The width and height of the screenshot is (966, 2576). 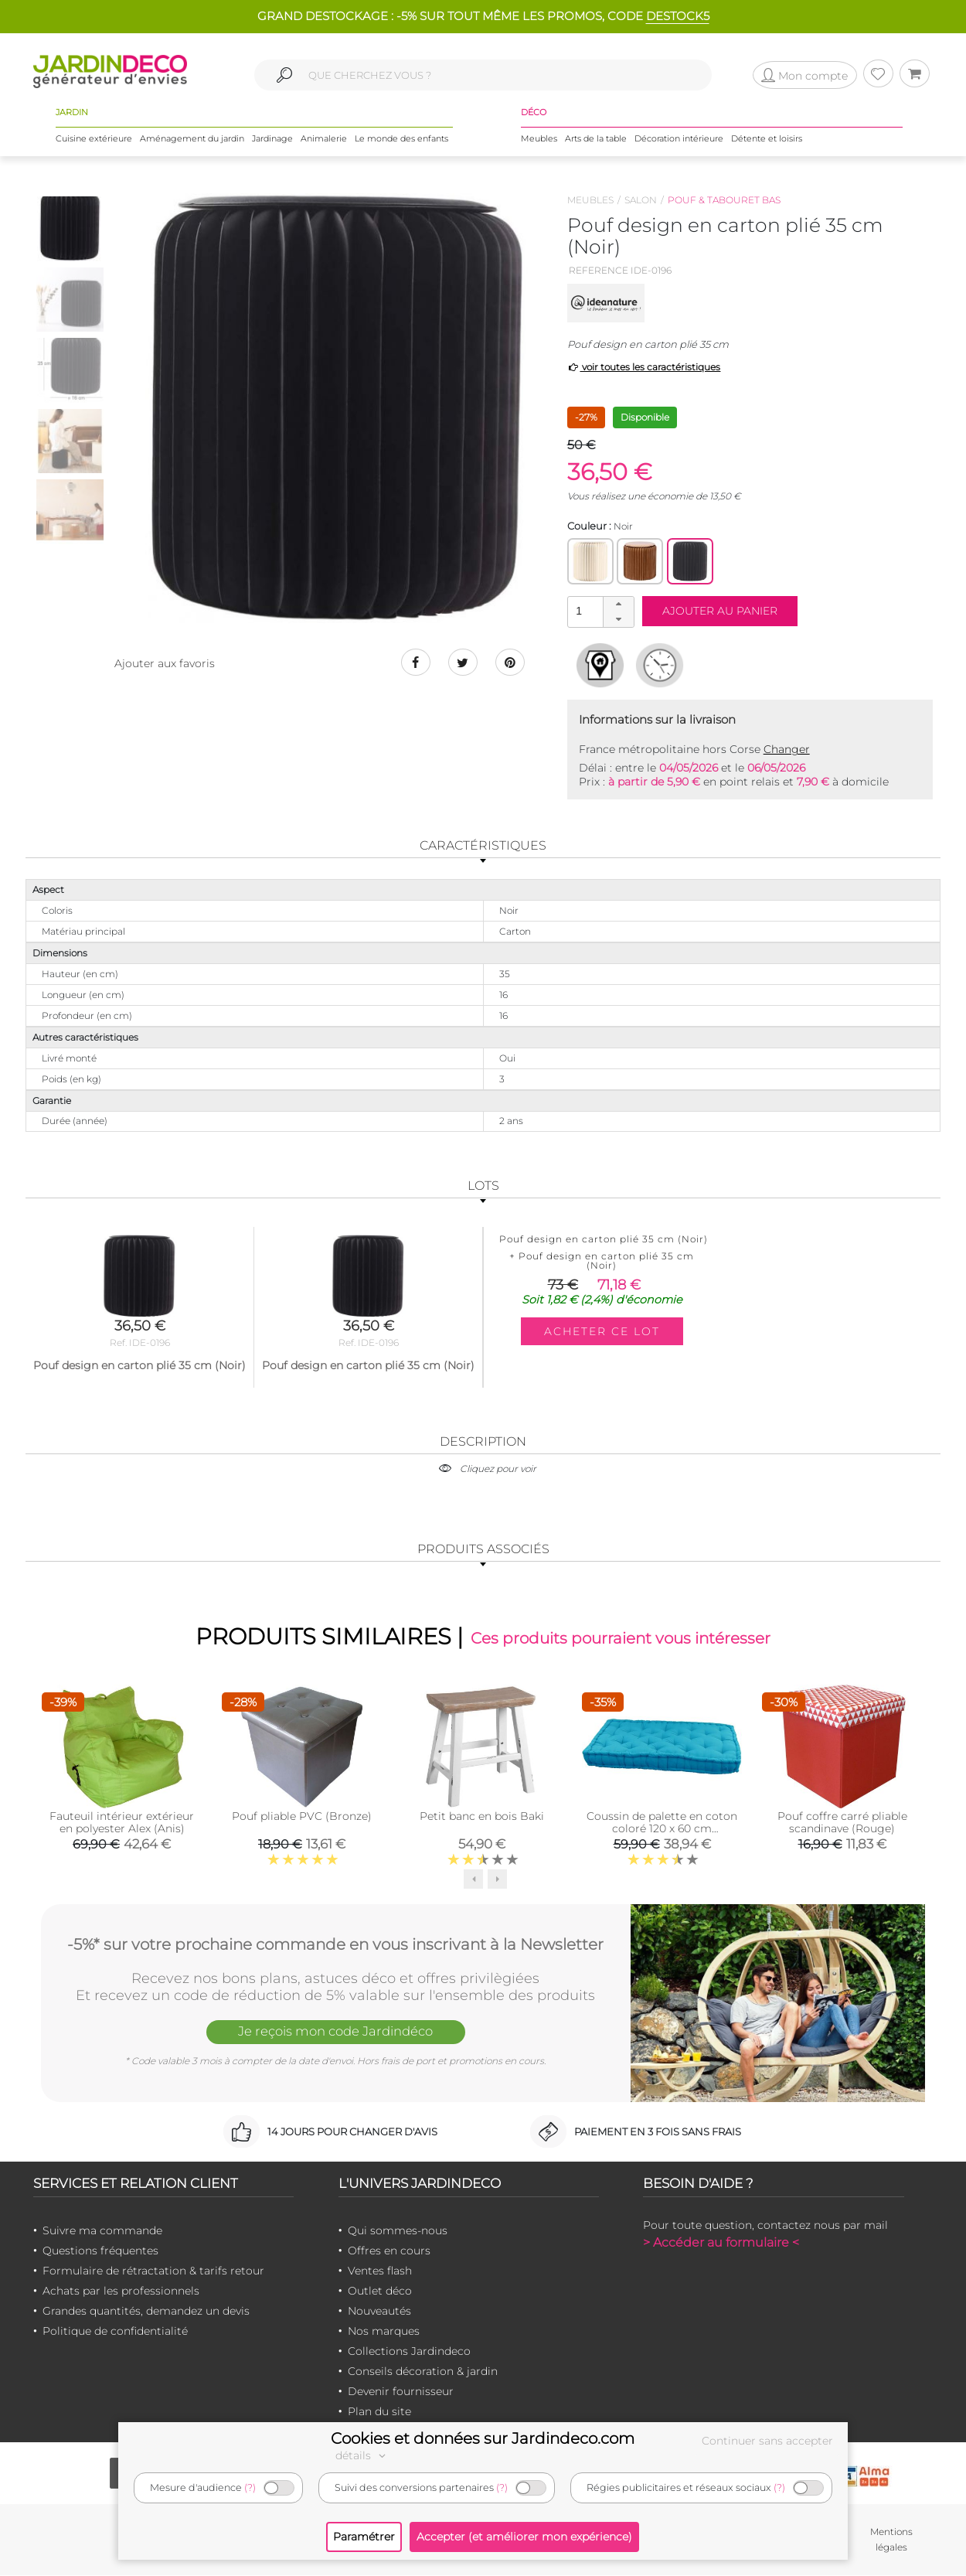 I want to click on > Accéder au formulaire <, so click(x=721, y=2242).